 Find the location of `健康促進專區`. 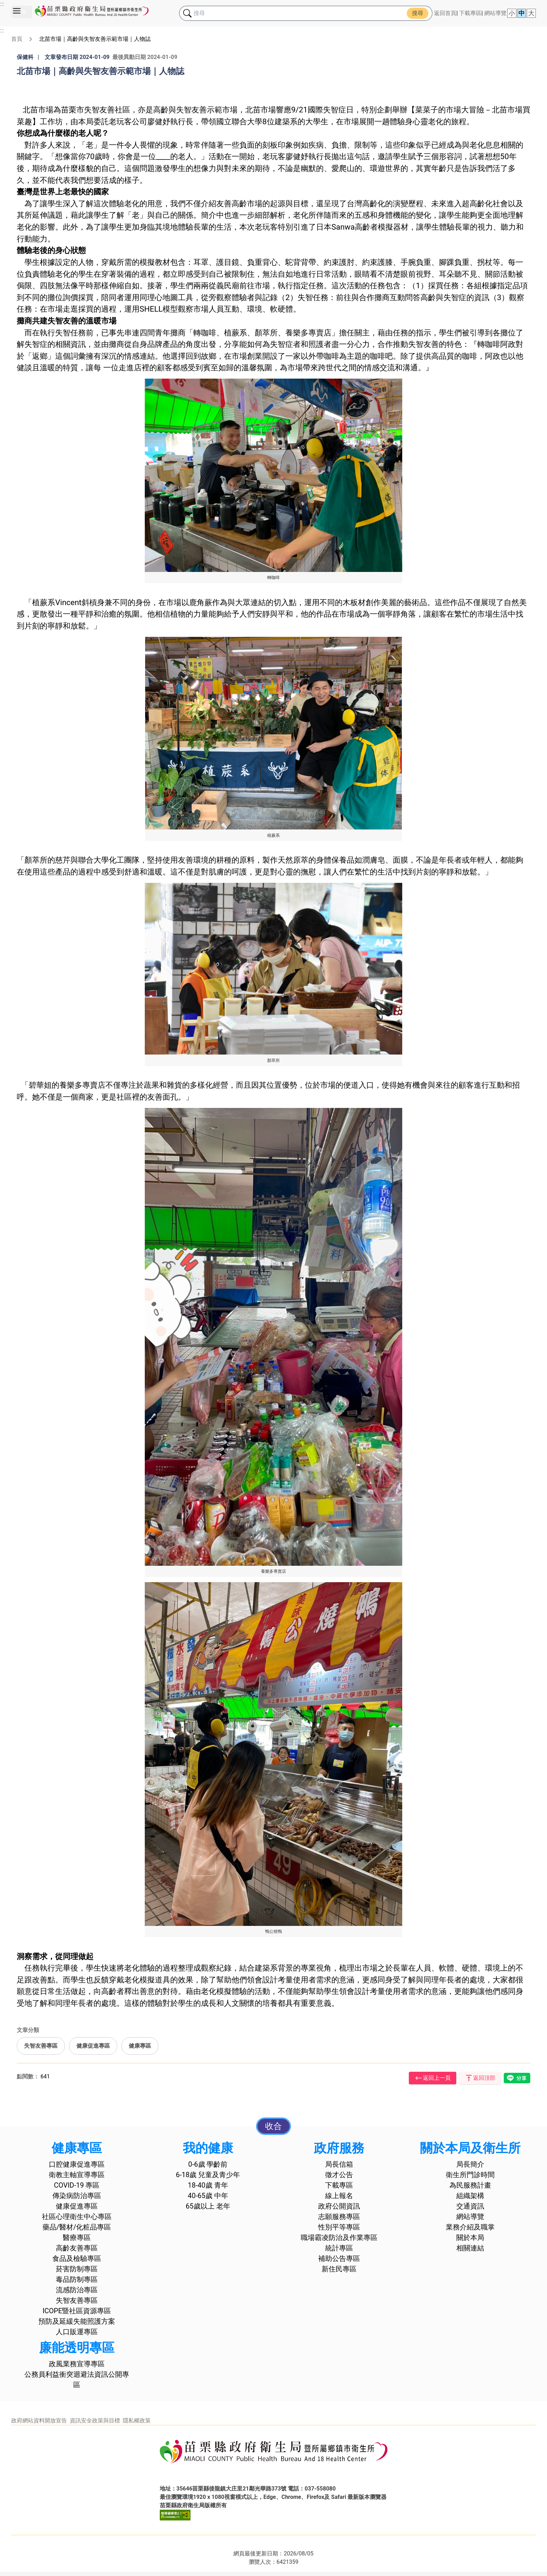

健康促進專區 is located at coordinates (93, 2045).